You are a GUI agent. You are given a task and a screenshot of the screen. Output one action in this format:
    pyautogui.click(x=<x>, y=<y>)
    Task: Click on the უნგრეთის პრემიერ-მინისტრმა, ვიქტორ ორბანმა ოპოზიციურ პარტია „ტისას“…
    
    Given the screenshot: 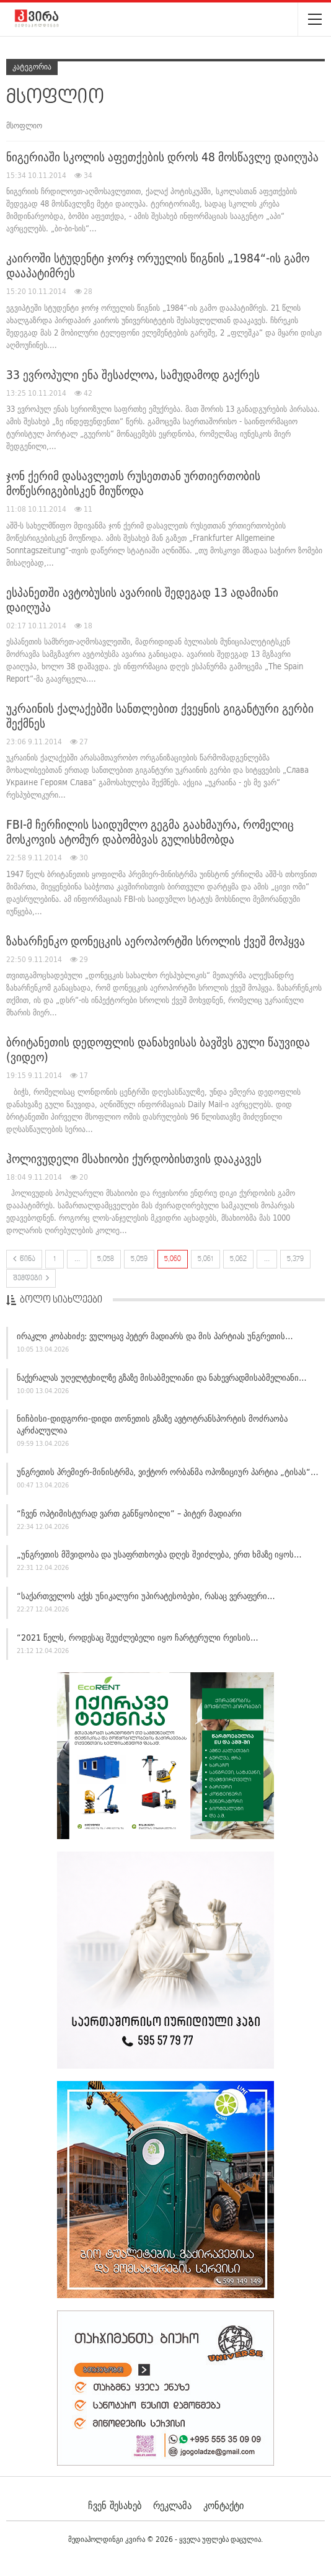 What is the action you would take?
    pyautogui.click(x=168, y=1472)
    